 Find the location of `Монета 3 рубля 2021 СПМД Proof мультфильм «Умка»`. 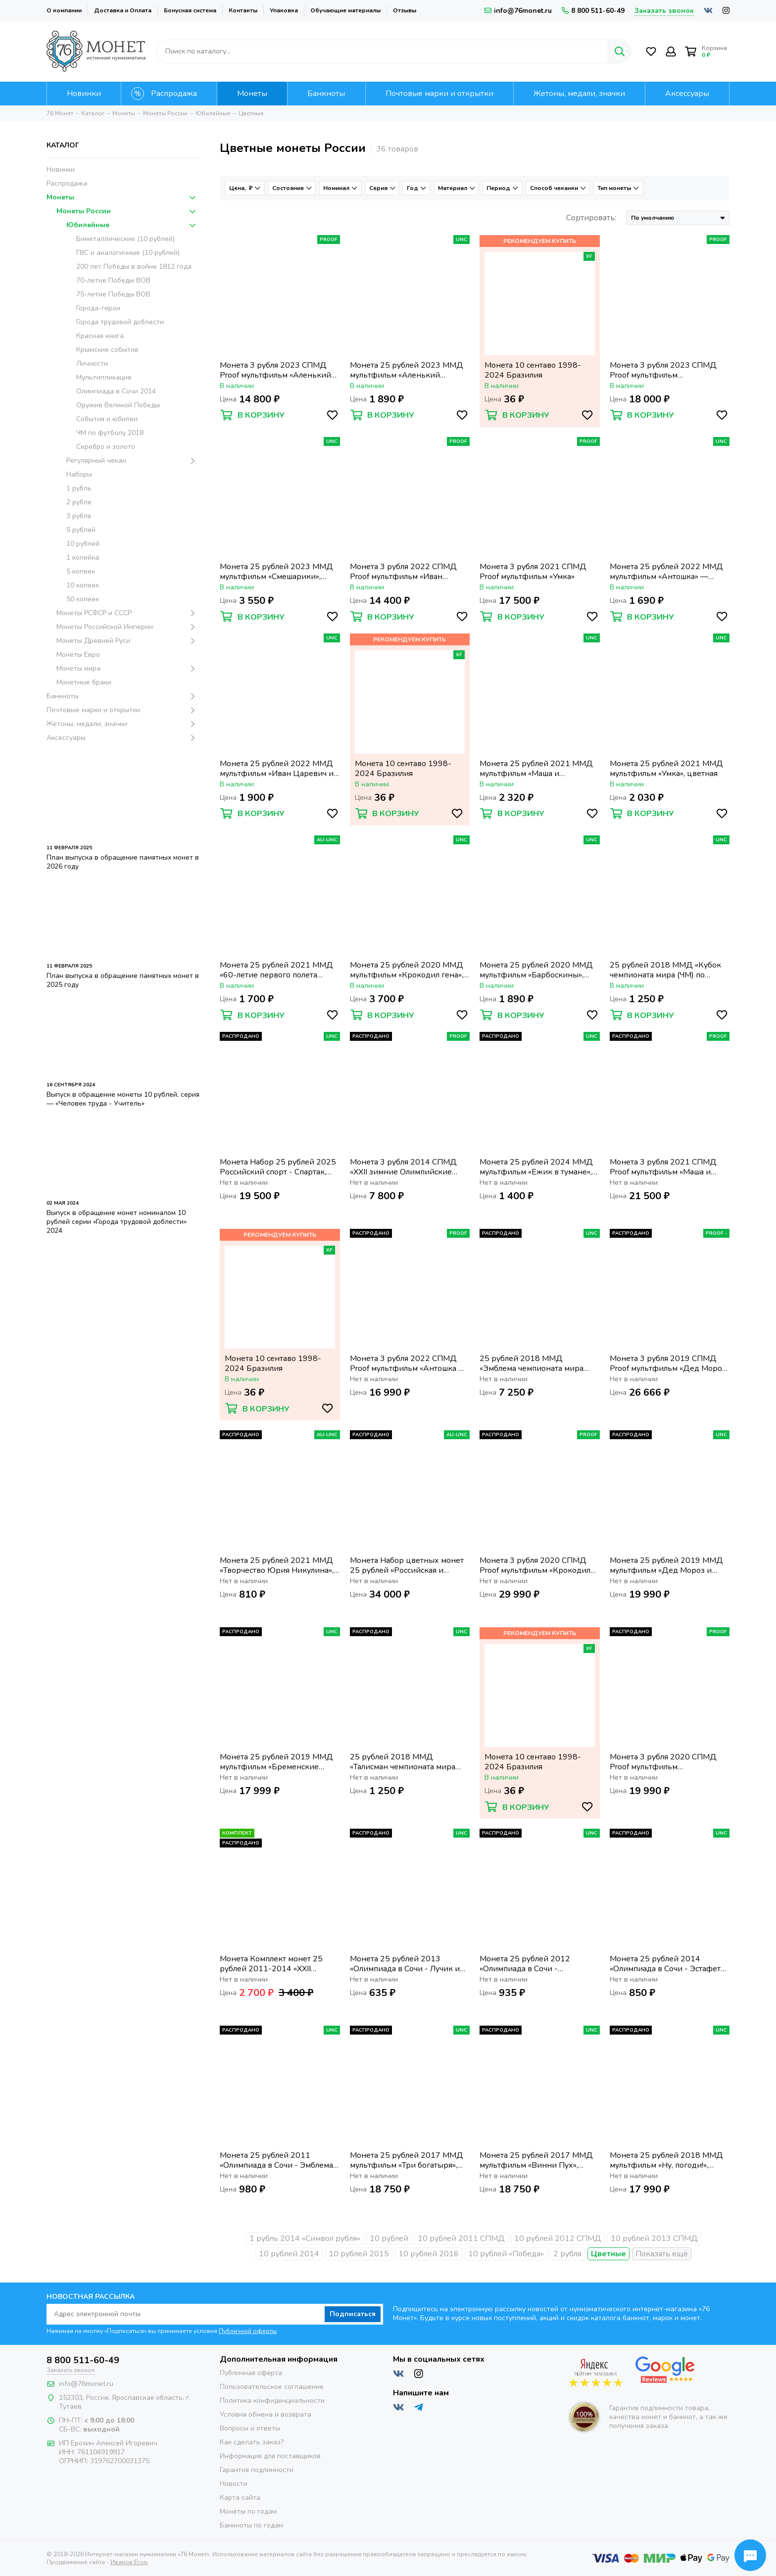

Монета 3 рубля 2021 СПМД Proof мультфильм «Умка» is located at coordinates (533, 572).